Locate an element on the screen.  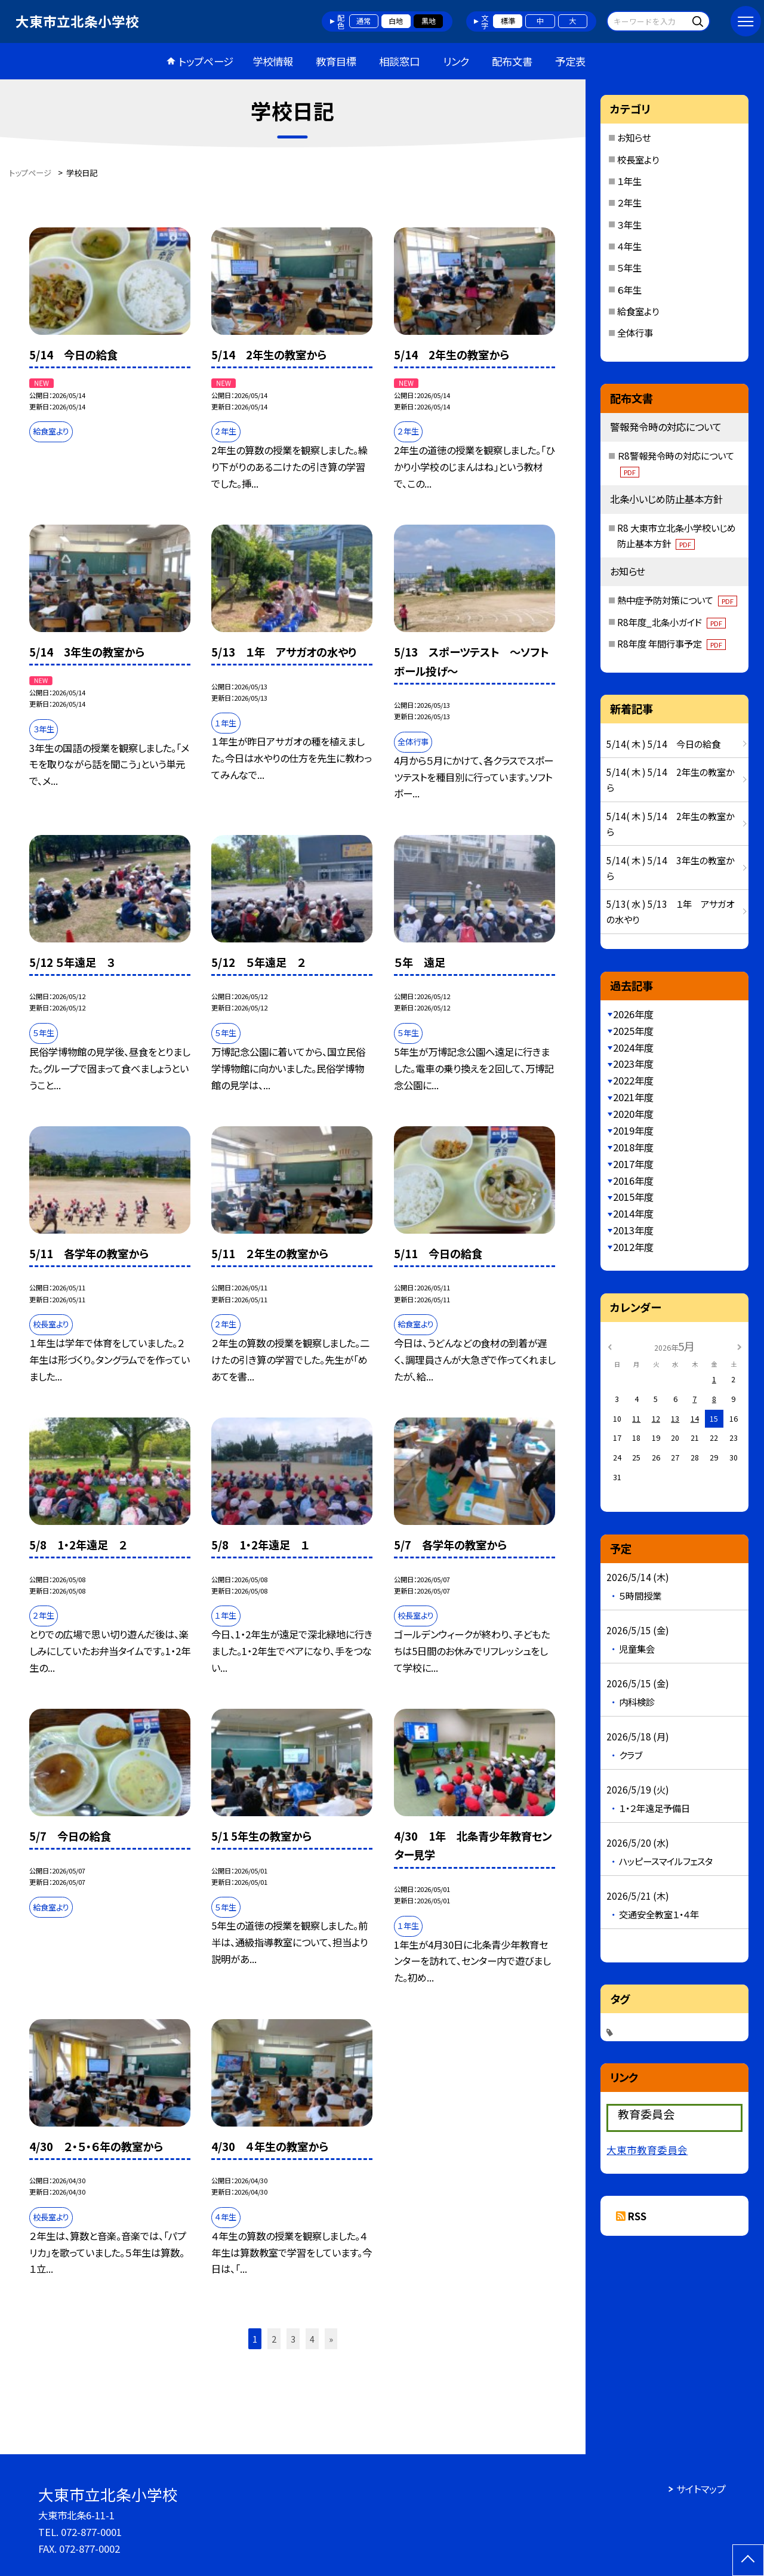
2016年度 is located at coordinates (633, 1180).